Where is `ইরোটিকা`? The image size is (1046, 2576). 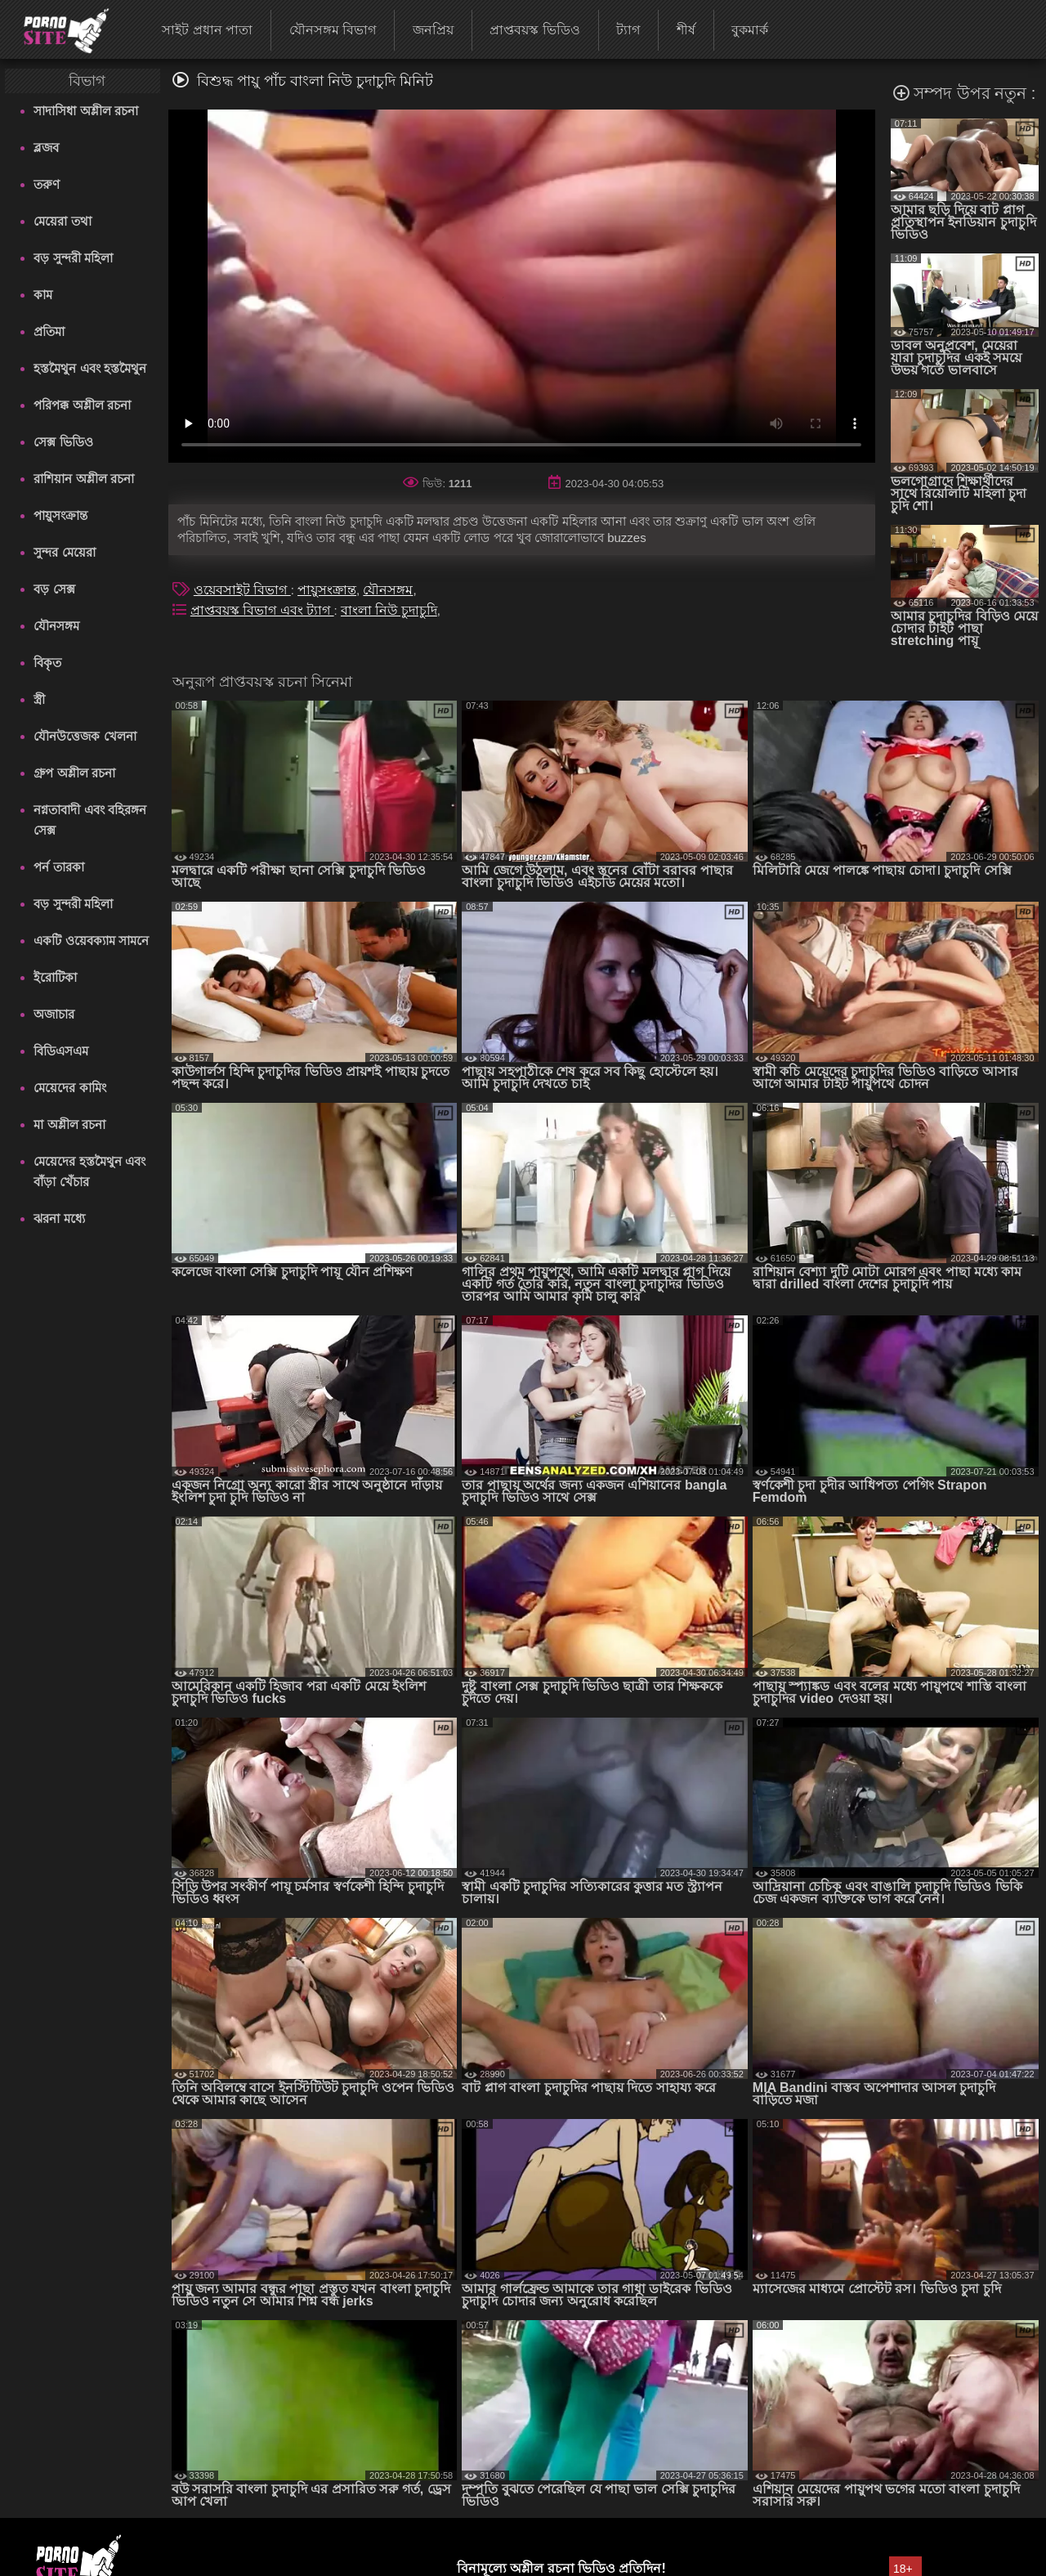 ইরোটিকা is located at coordinates (55, 977).